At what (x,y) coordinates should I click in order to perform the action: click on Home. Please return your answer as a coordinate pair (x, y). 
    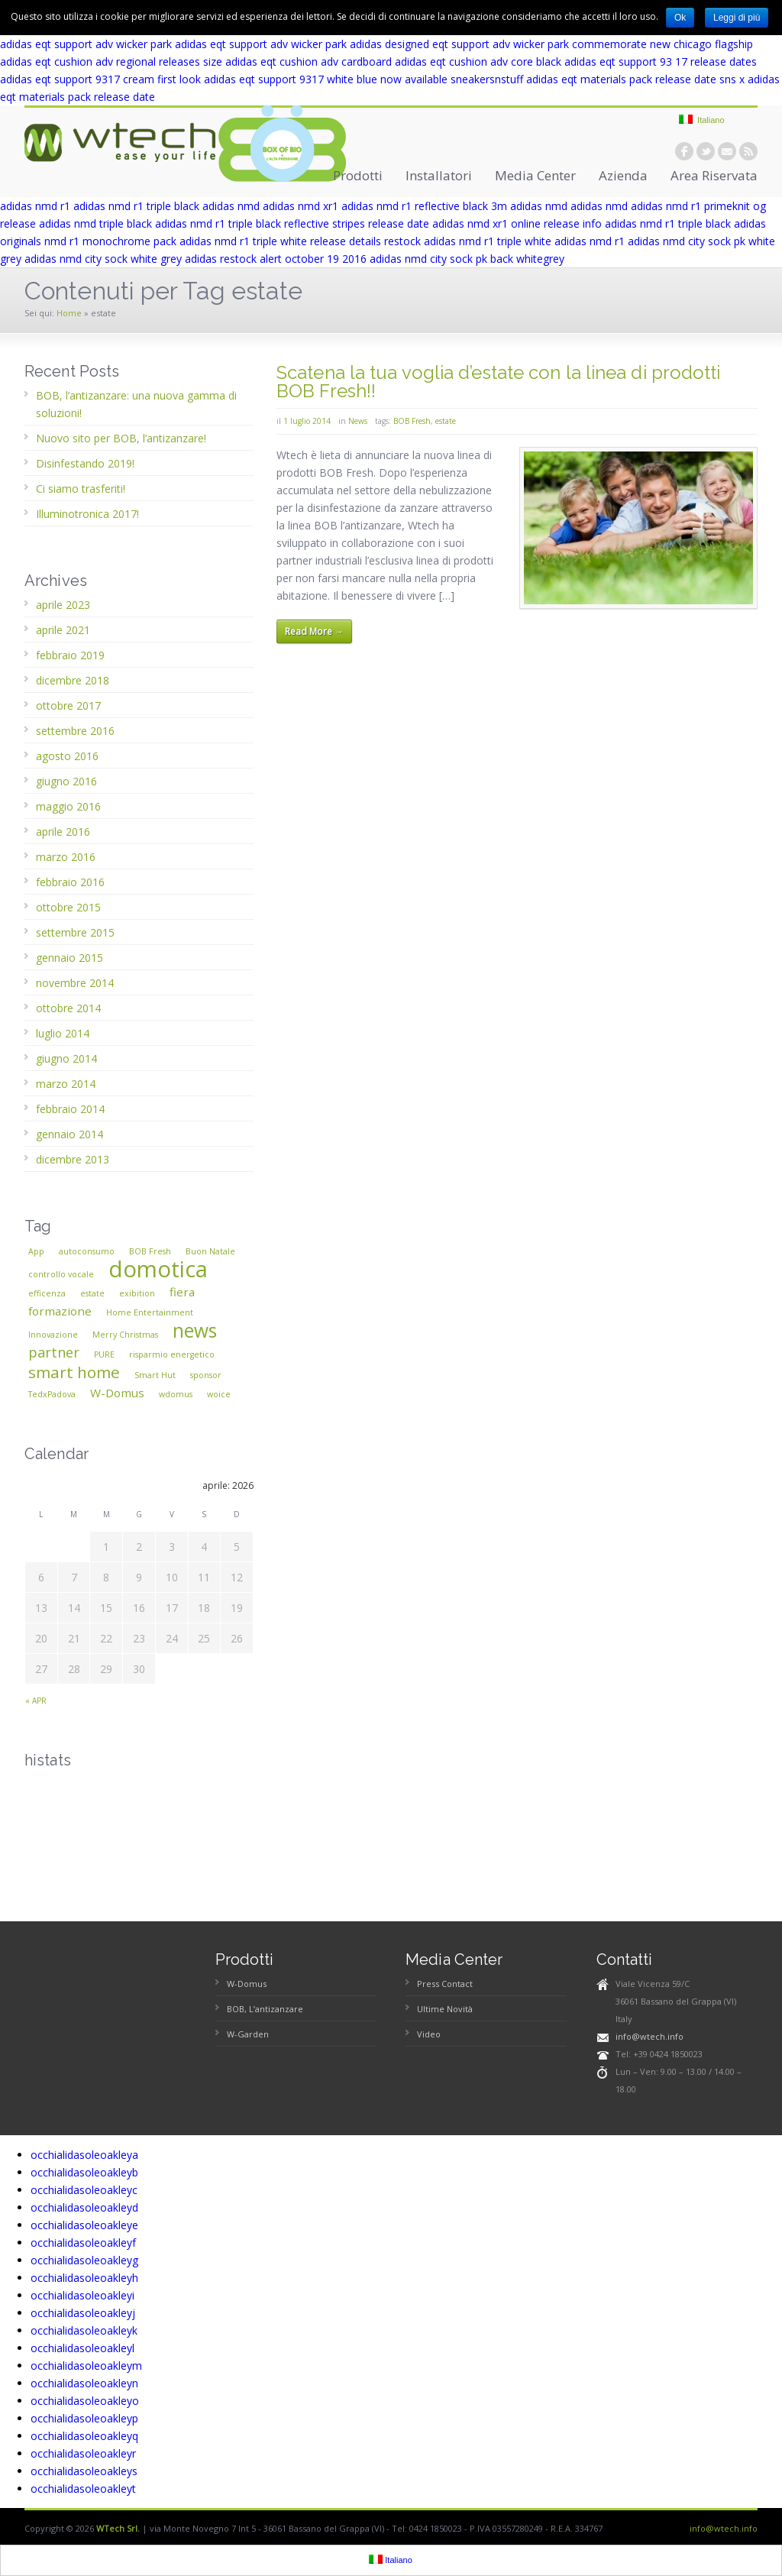
    Looking at the image, I should click on (69, 313).